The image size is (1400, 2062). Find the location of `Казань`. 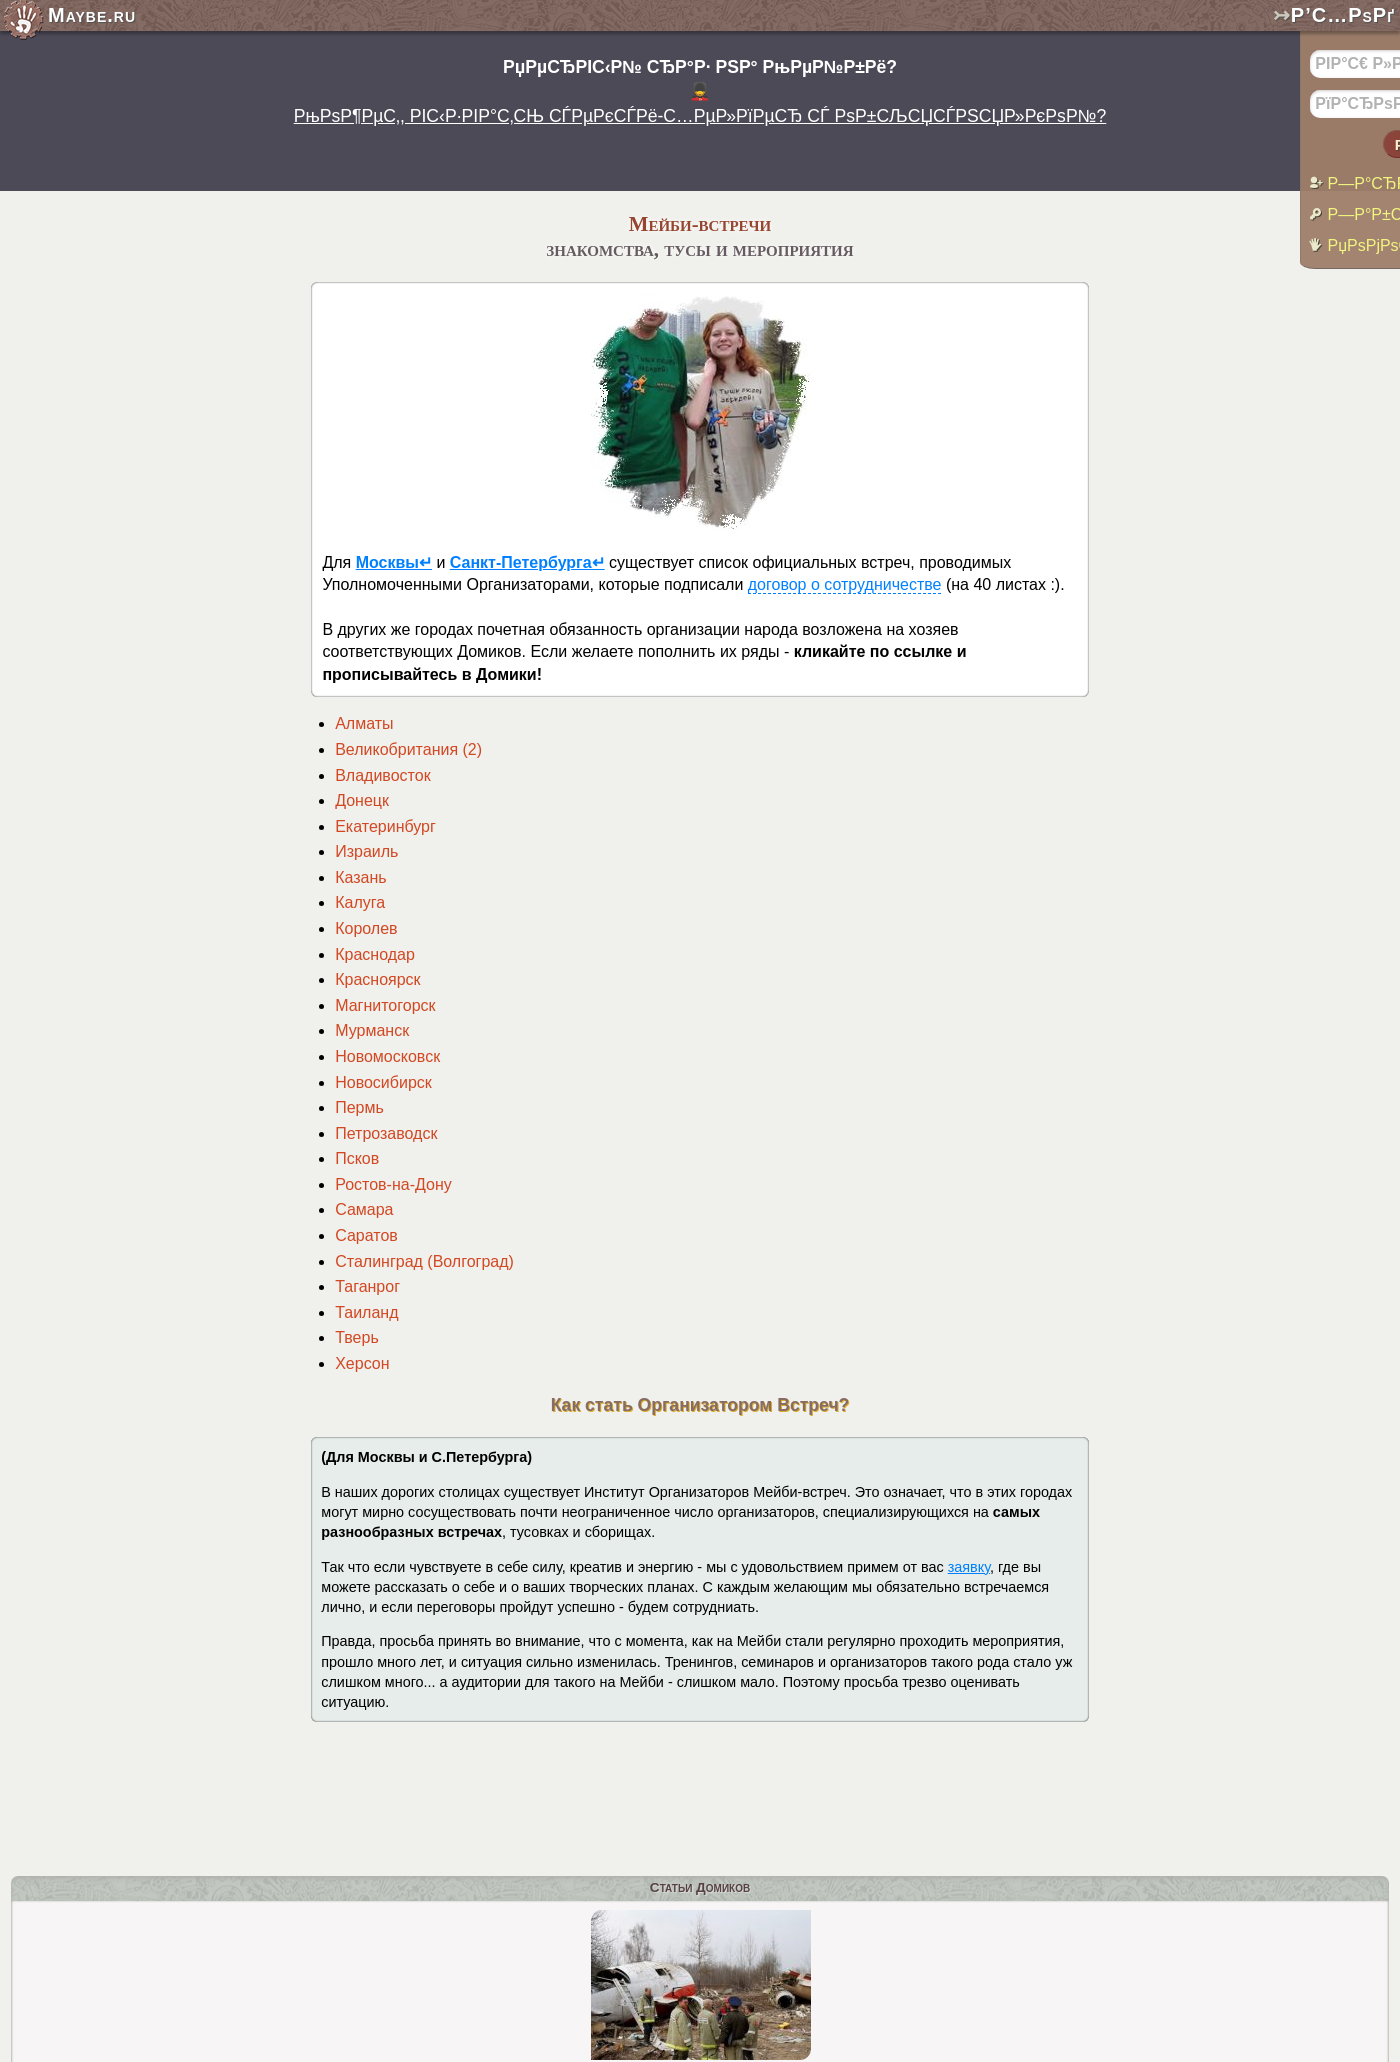

Казань is located at coordinates (360, 877).